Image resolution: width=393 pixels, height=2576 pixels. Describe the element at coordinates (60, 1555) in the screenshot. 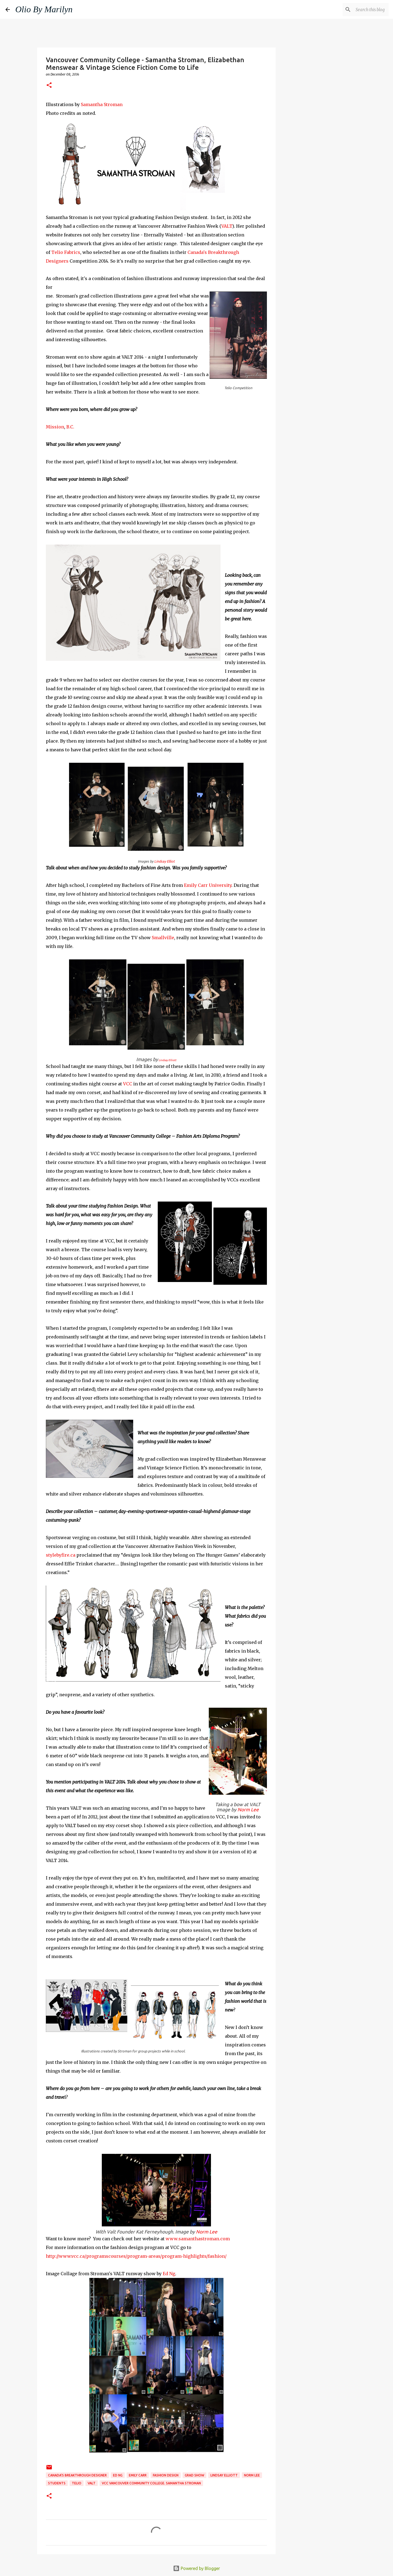

I see `stylebyfire.ca` at that location.